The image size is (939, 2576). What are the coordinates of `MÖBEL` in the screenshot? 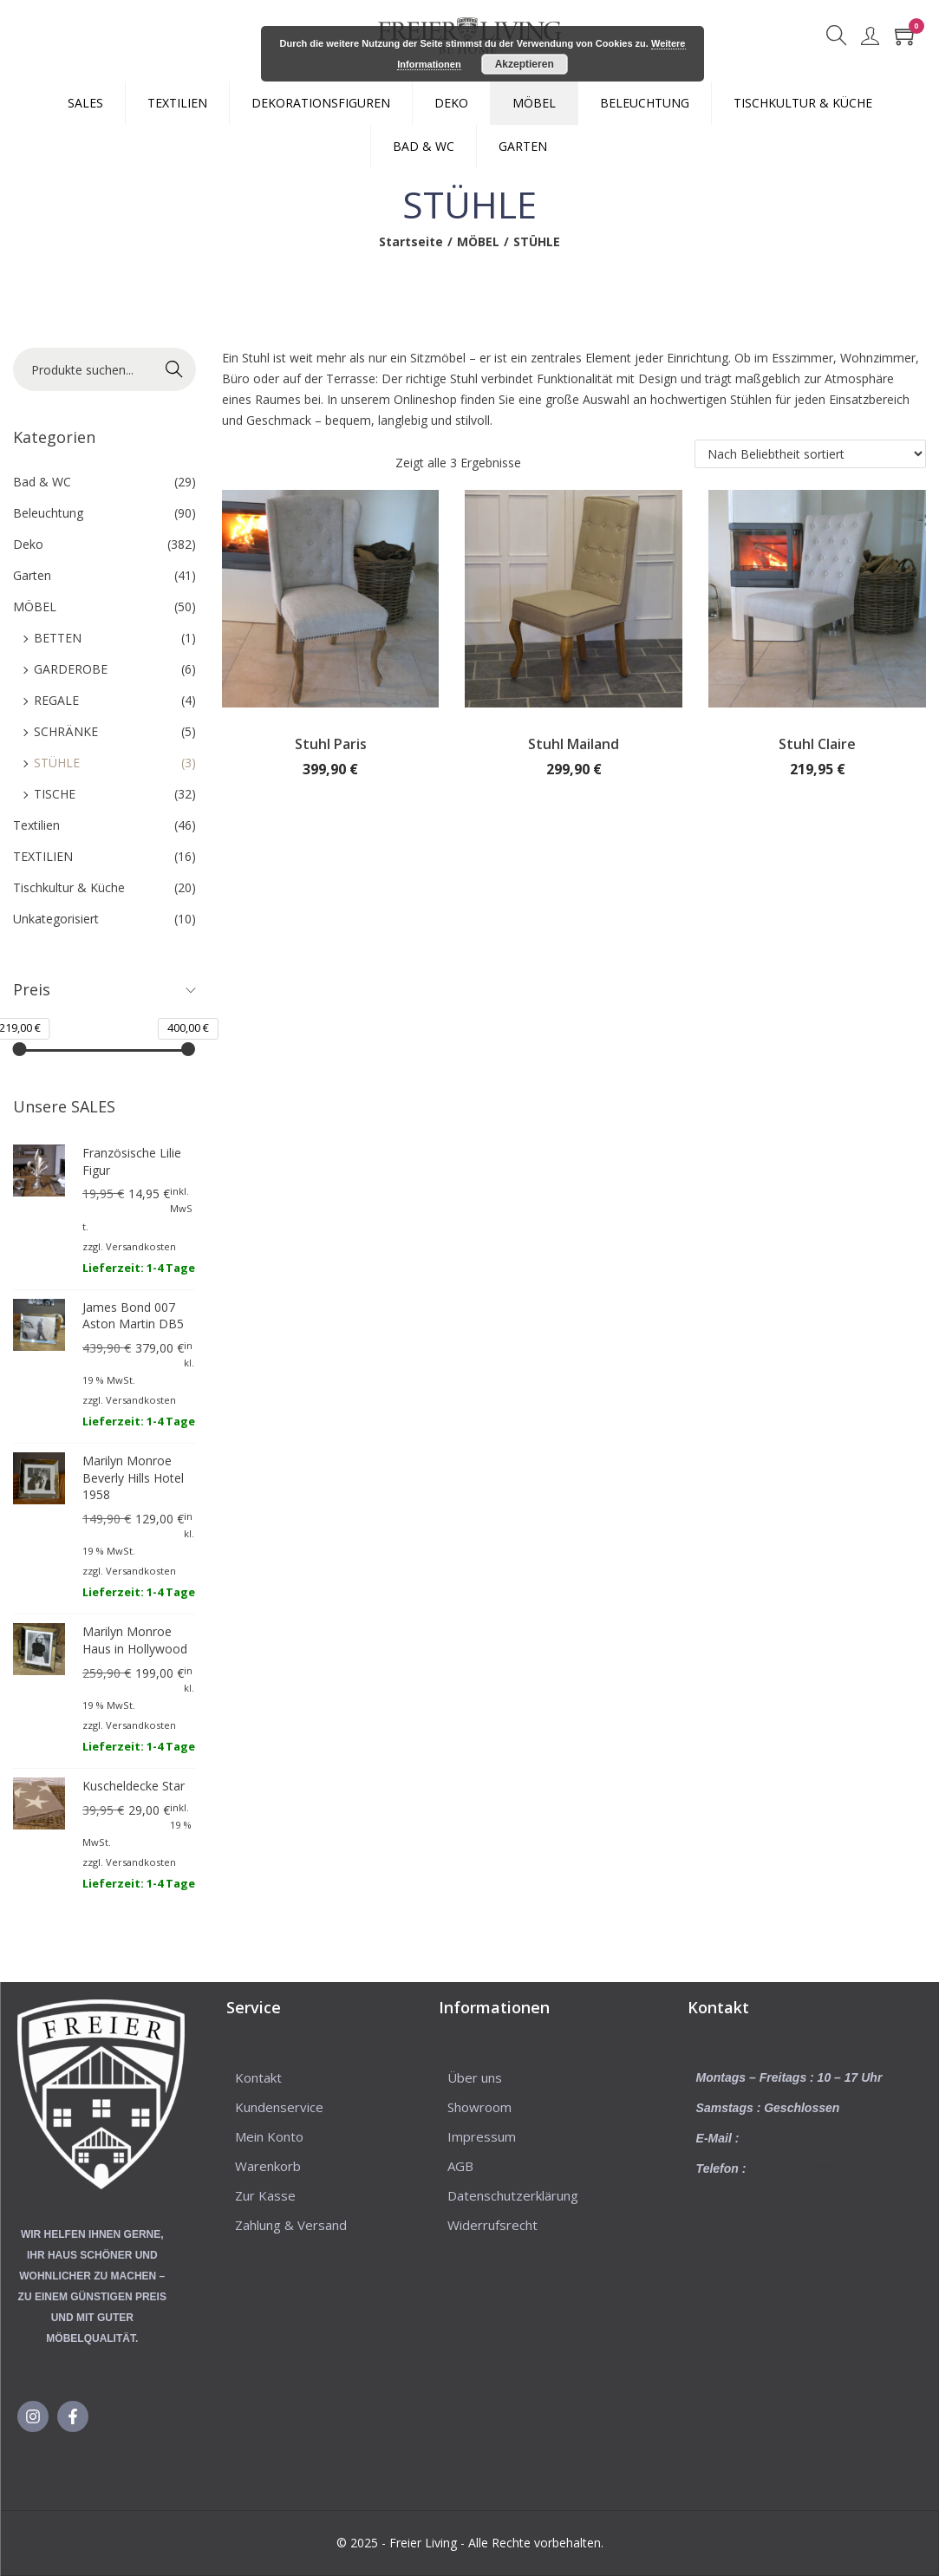 It's located at (534, 103).